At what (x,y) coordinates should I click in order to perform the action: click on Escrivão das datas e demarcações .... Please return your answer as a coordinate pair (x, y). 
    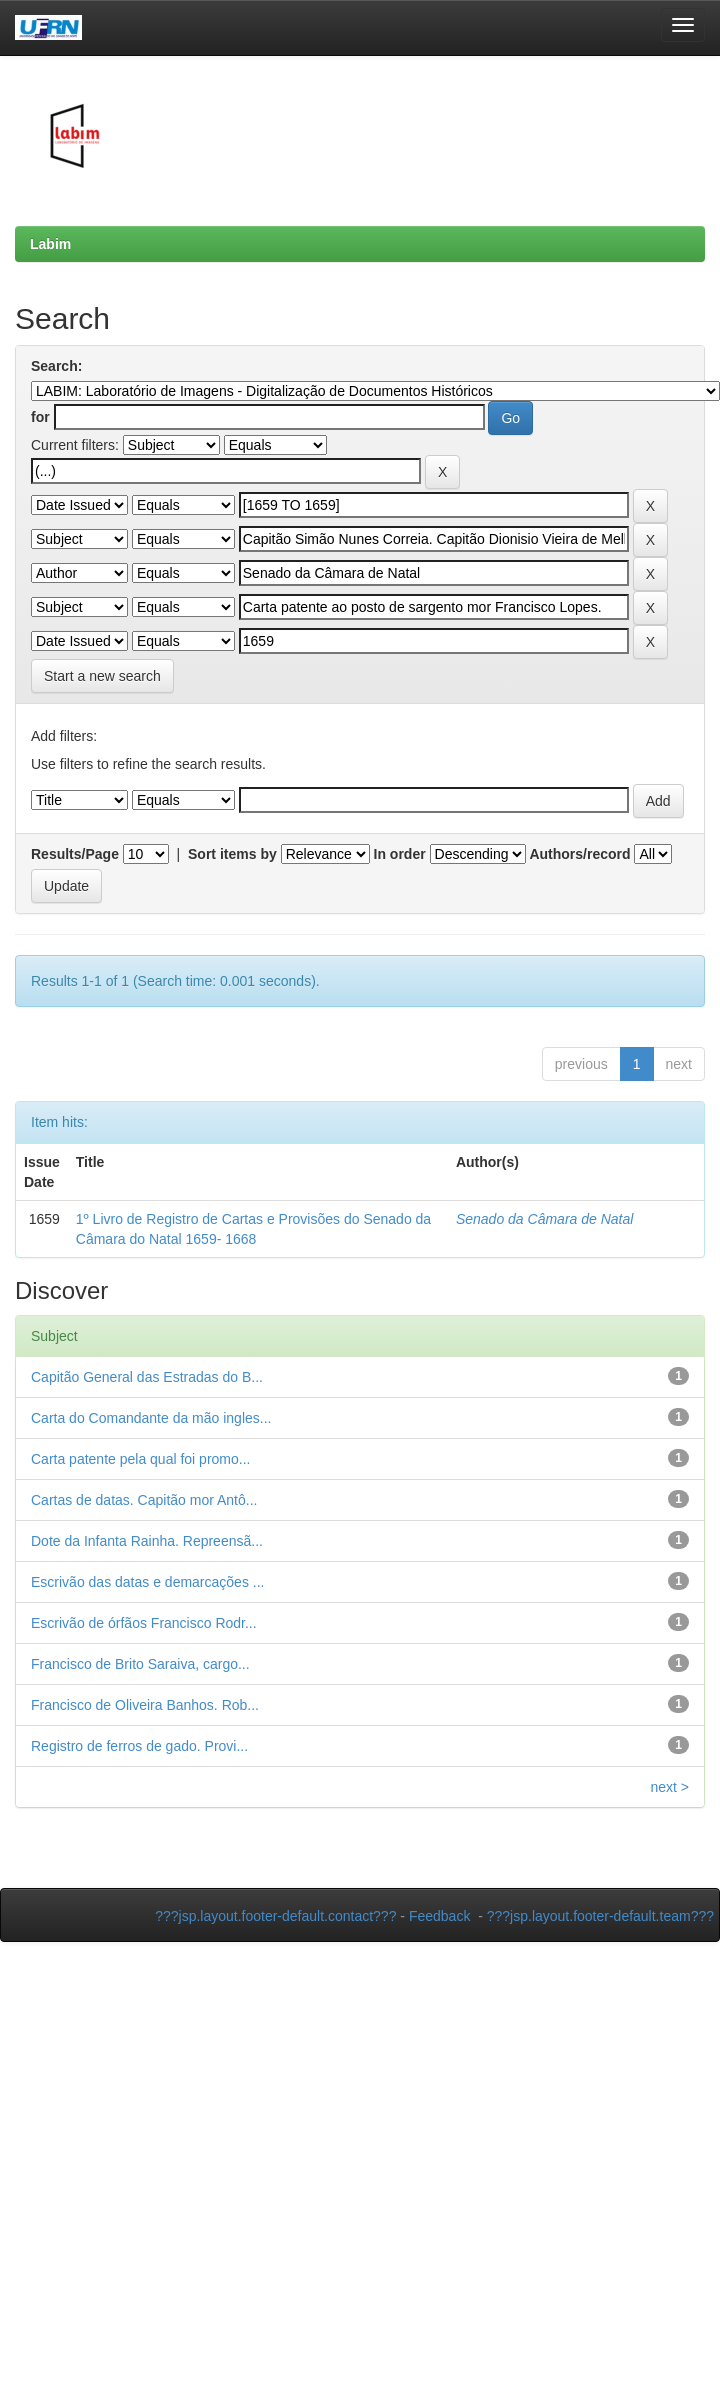
    Looking at the image, I should click on (147, 1582).